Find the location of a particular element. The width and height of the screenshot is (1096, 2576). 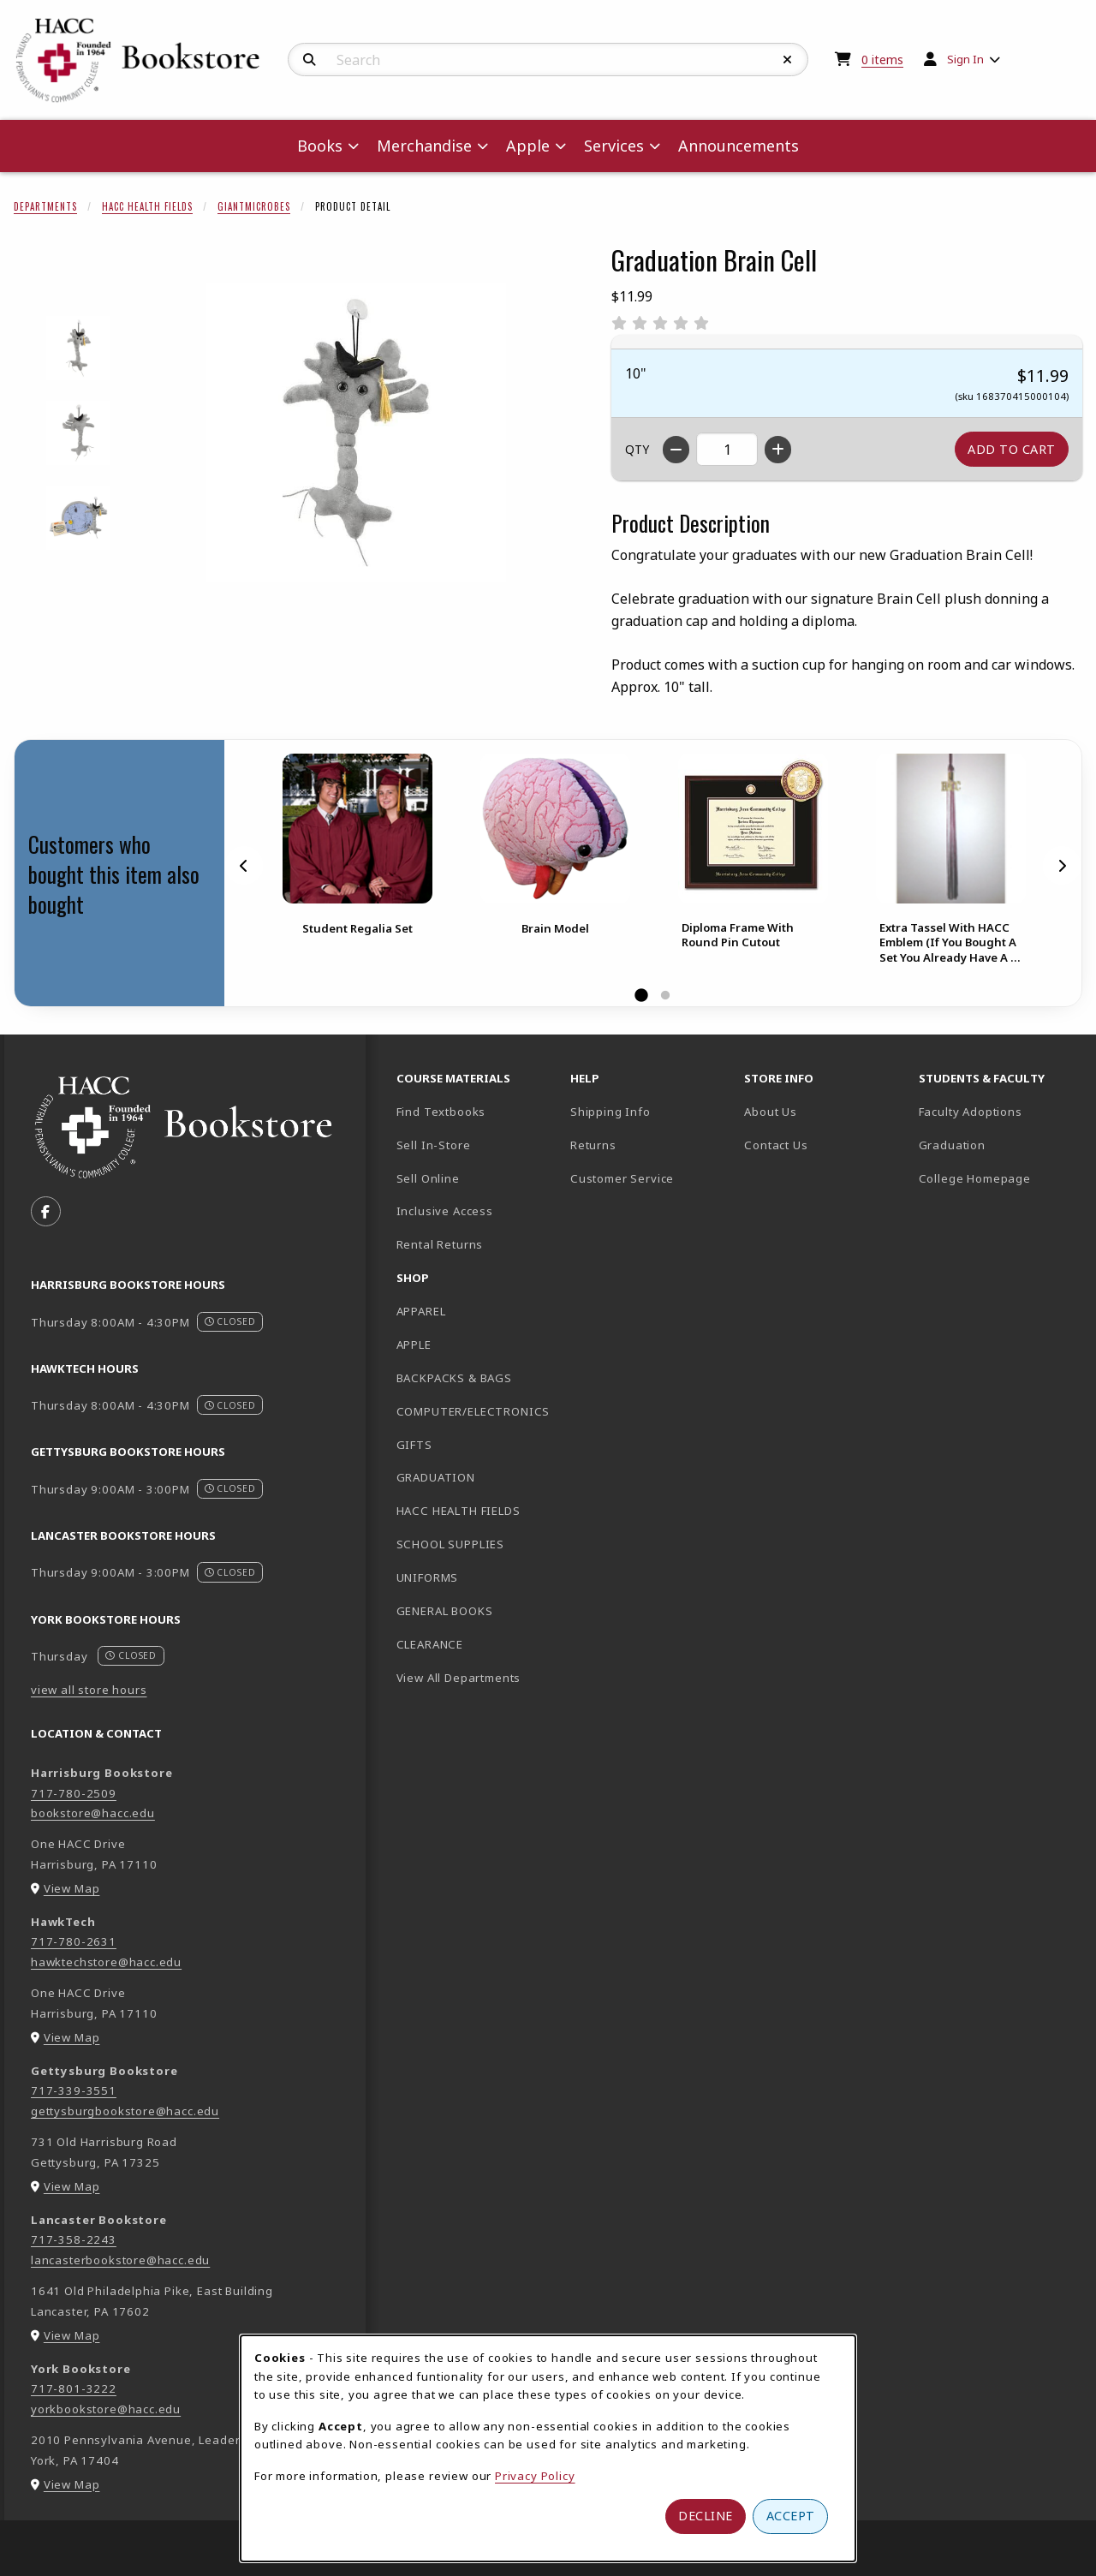

[Next] is located at coordinates (1061, 865).